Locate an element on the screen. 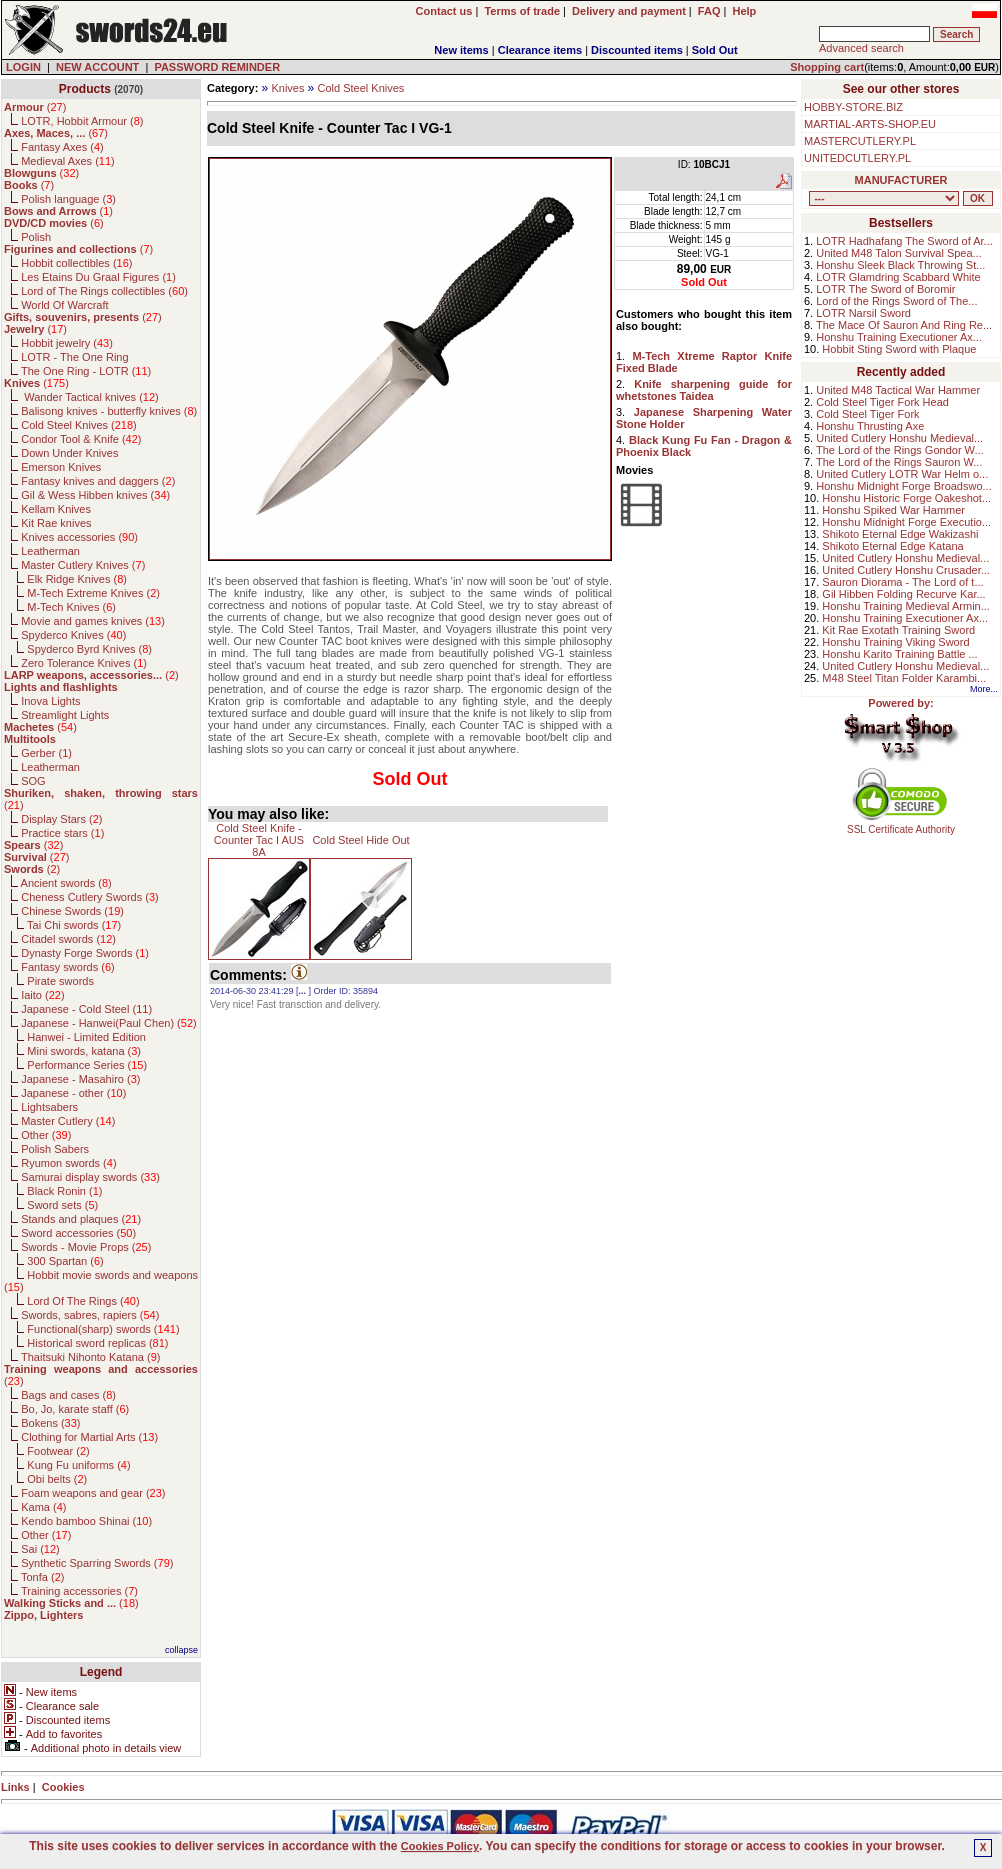  M-Tech Extreme Knives () is located at coordinates (93, 593).